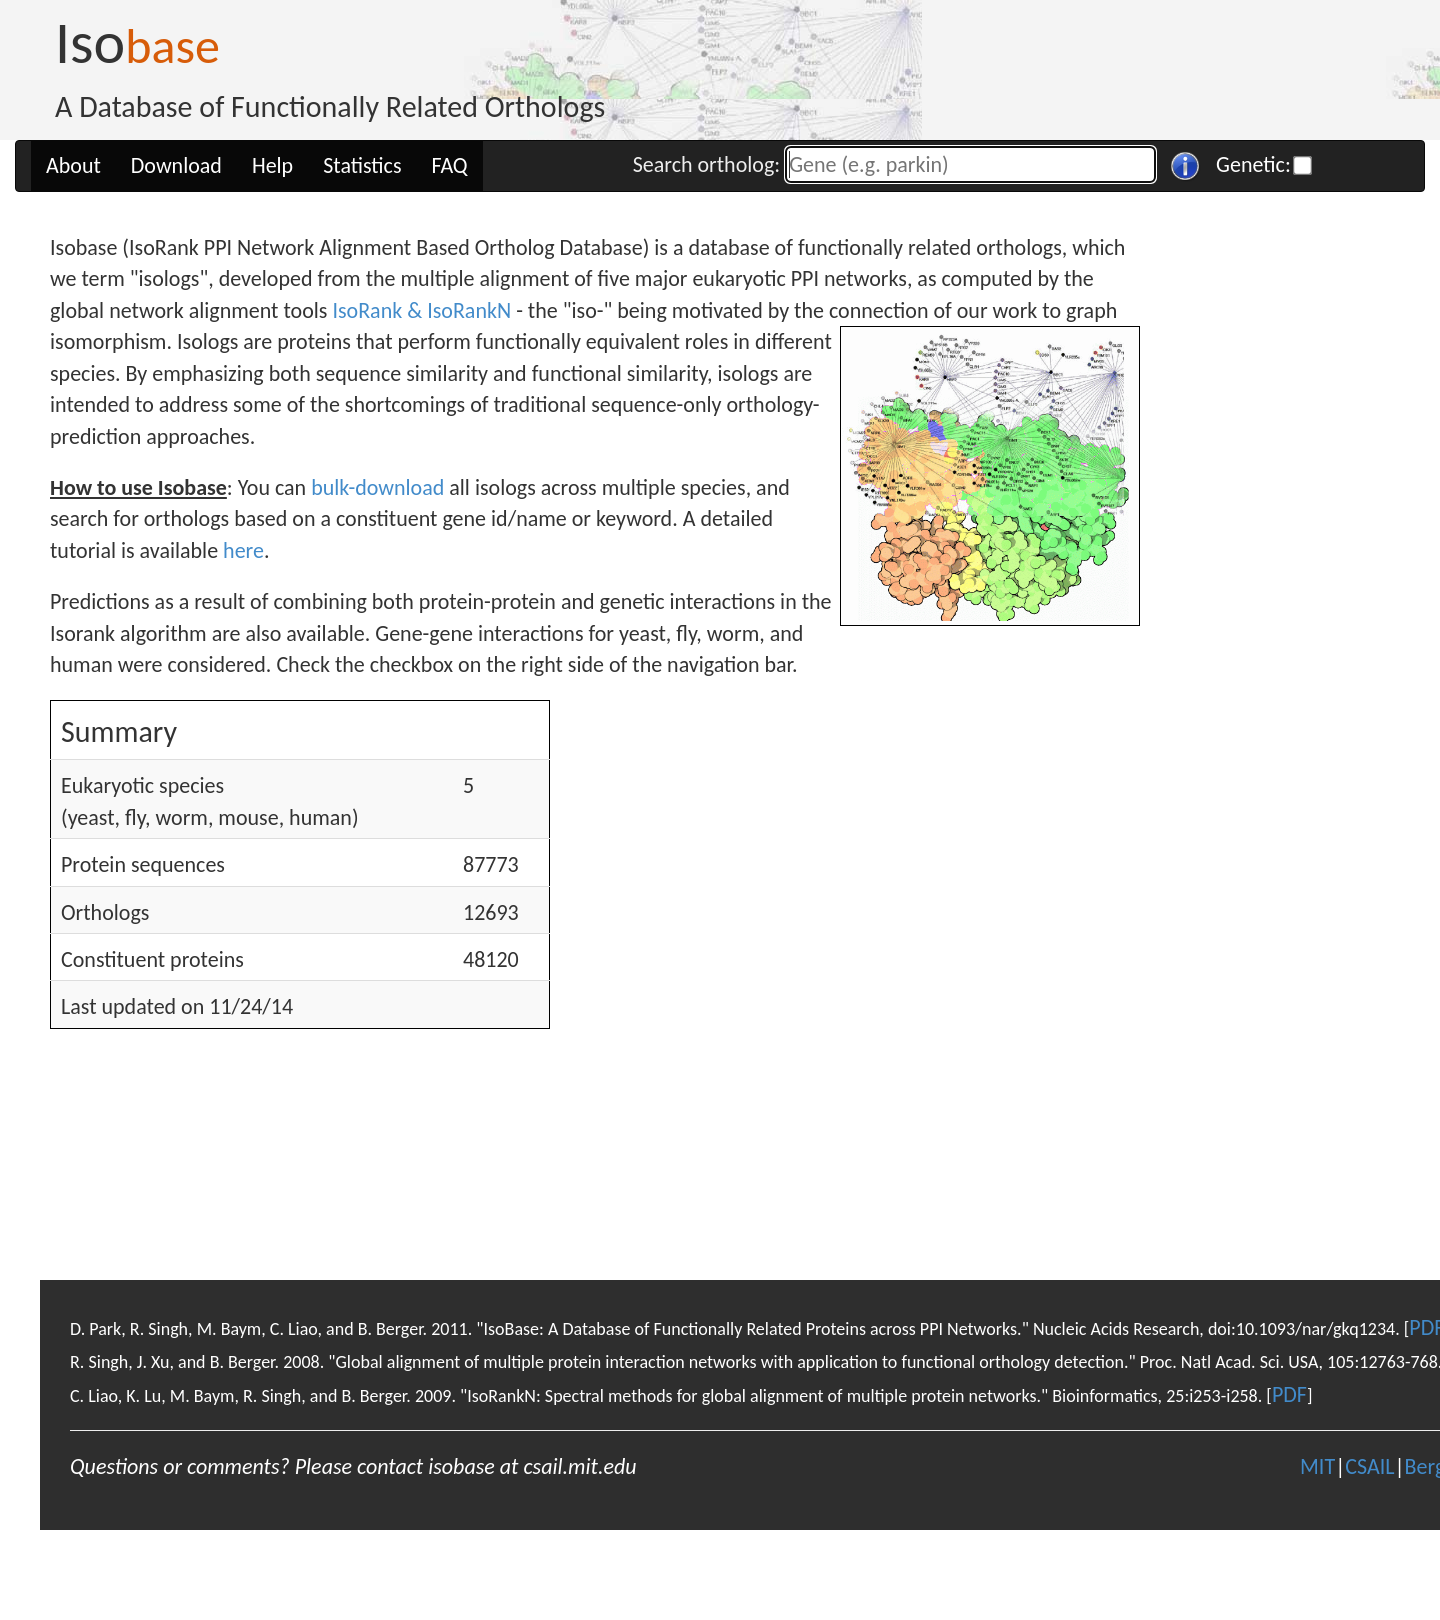  What do you see at coordinates (176, 165) in the screenshot?
I see `Download` at bounding box center [176, 165].